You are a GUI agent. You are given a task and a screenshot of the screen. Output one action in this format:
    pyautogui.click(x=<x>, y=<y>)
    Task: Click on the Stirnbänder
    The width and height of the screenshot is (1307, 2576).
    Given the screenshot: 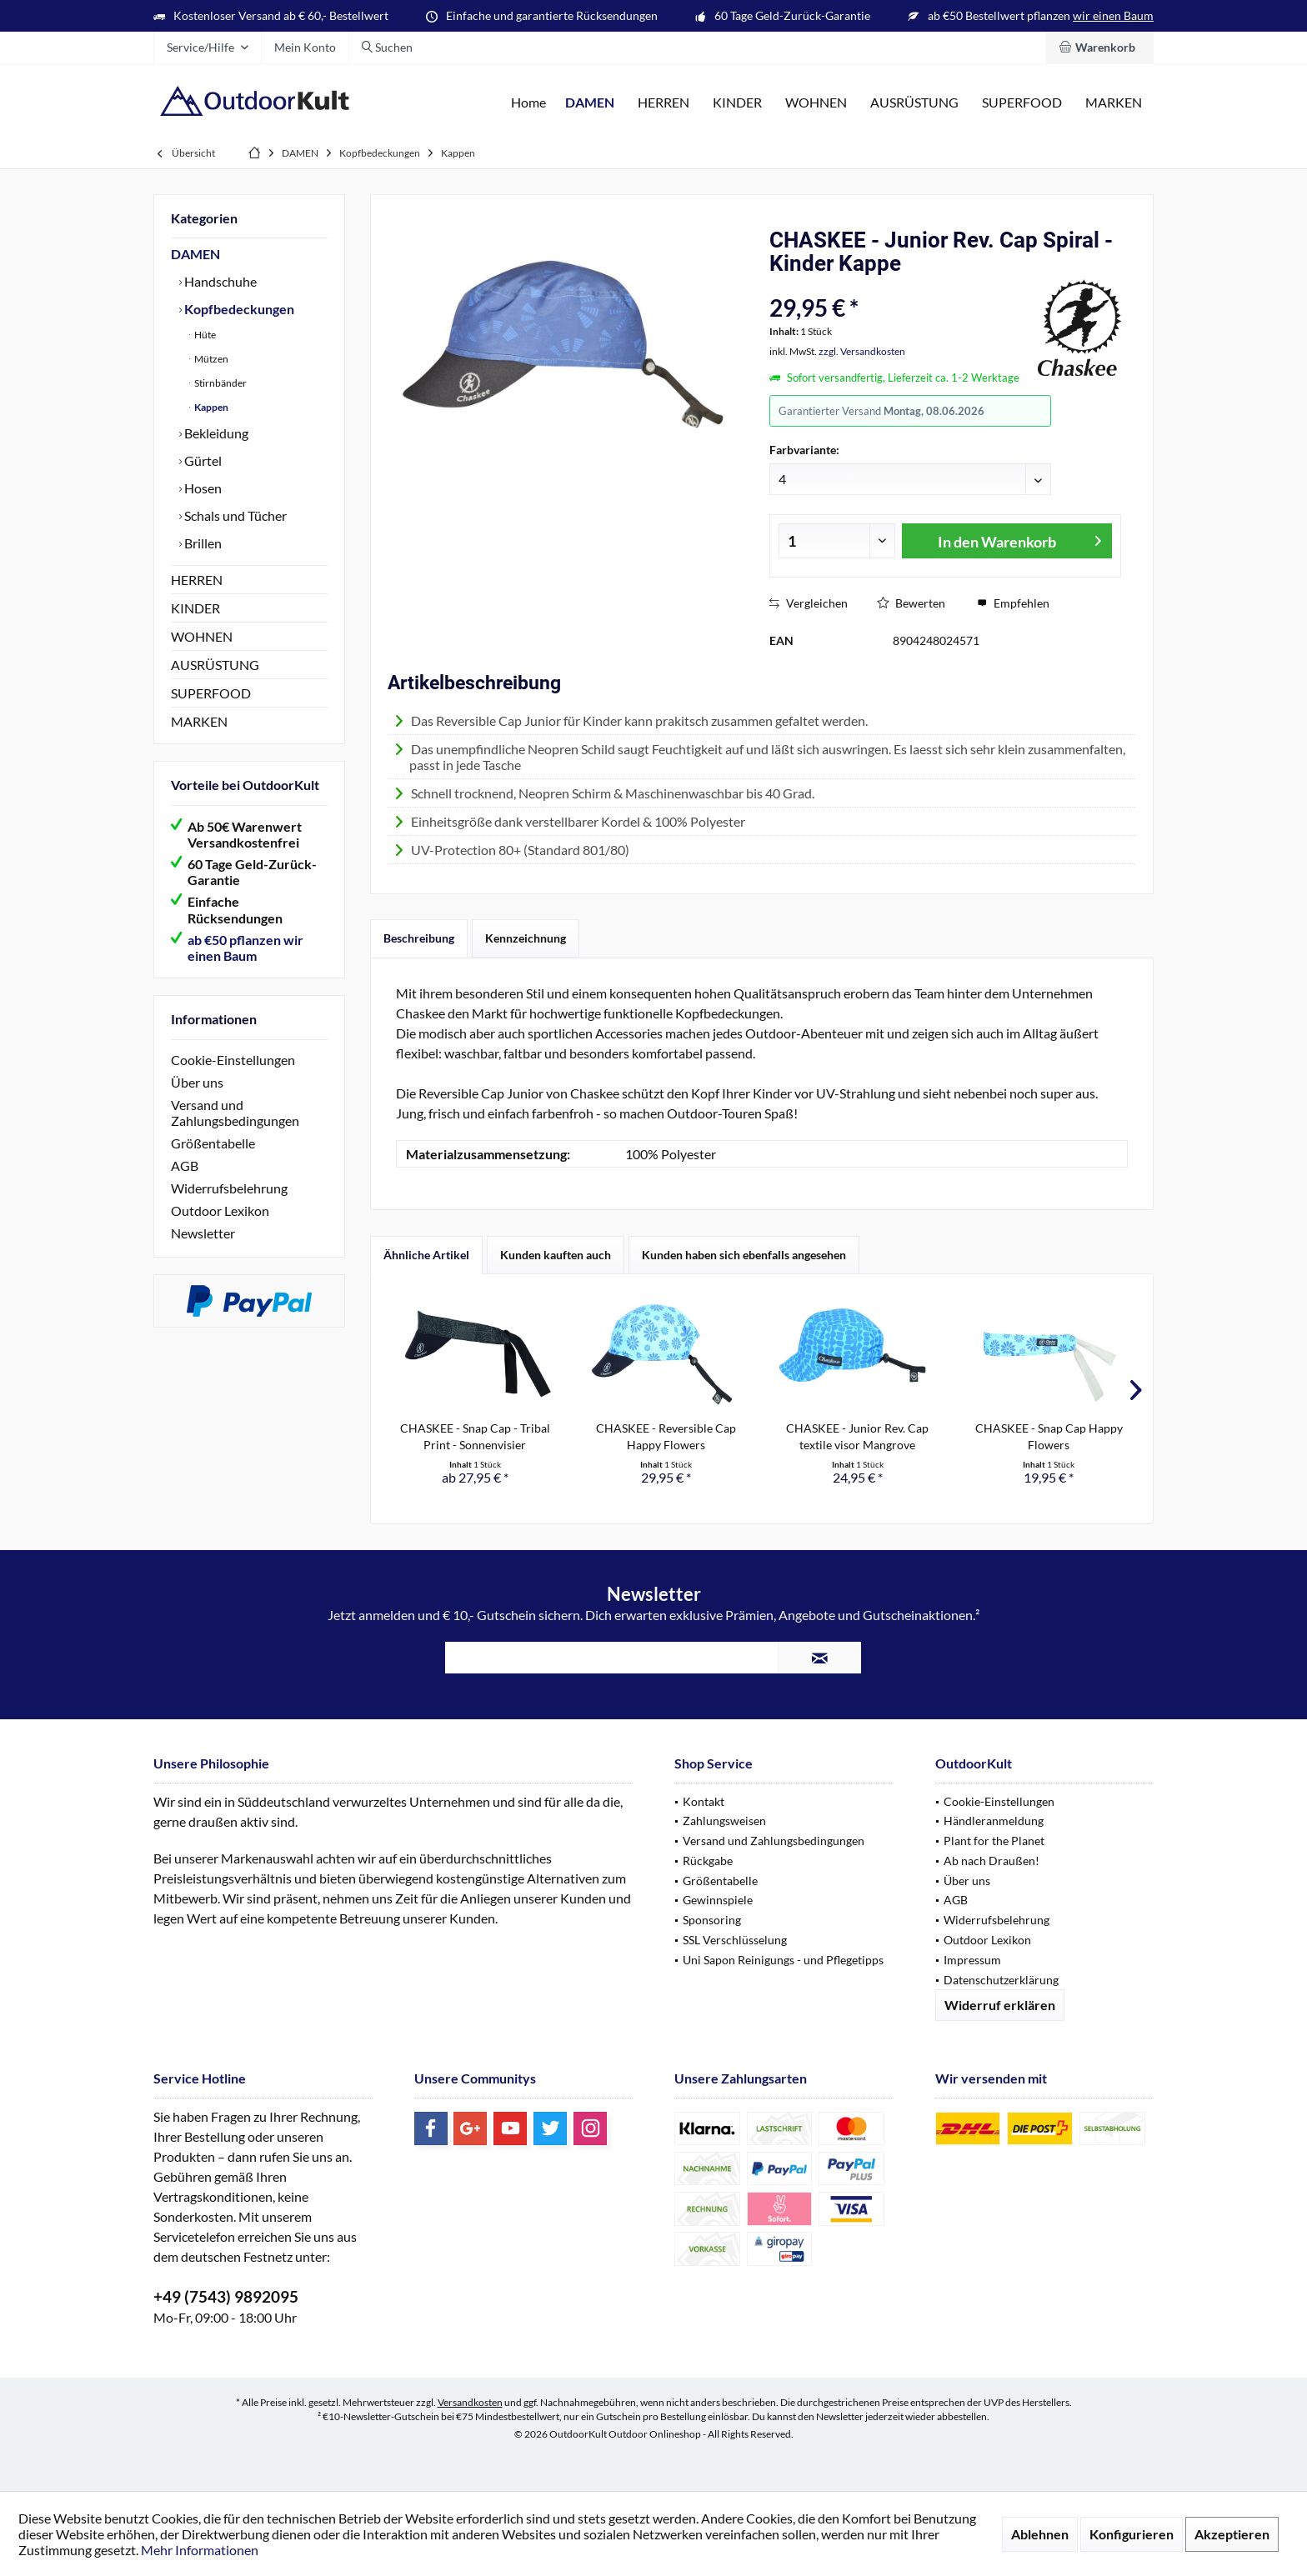 What is the action you would take?
    pyautogui.click(x=220, y=383)
    